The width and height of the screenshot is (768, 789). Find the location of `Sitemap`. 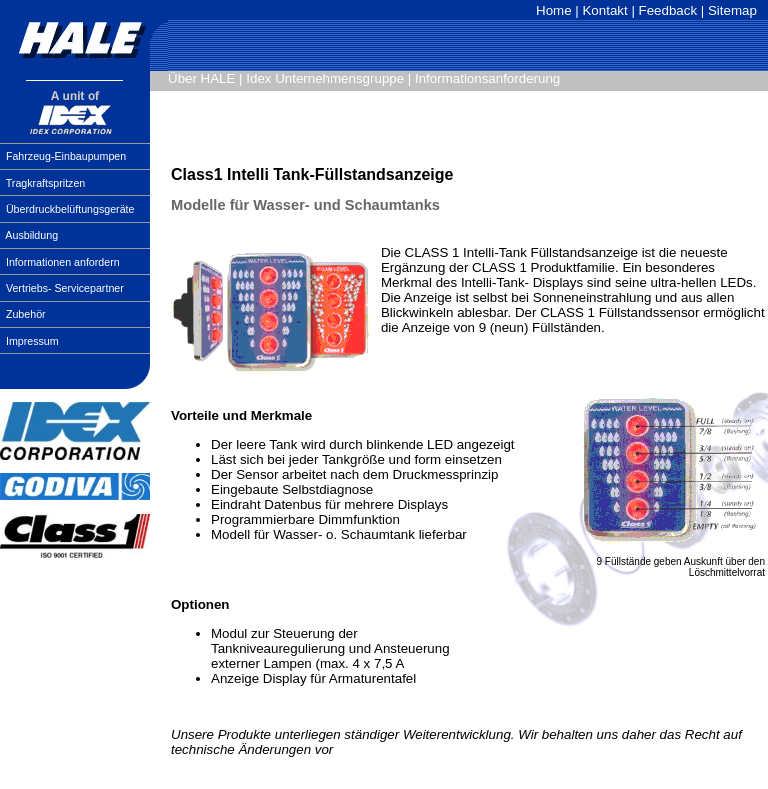

Sitemap is located at coordinates (732, 10).